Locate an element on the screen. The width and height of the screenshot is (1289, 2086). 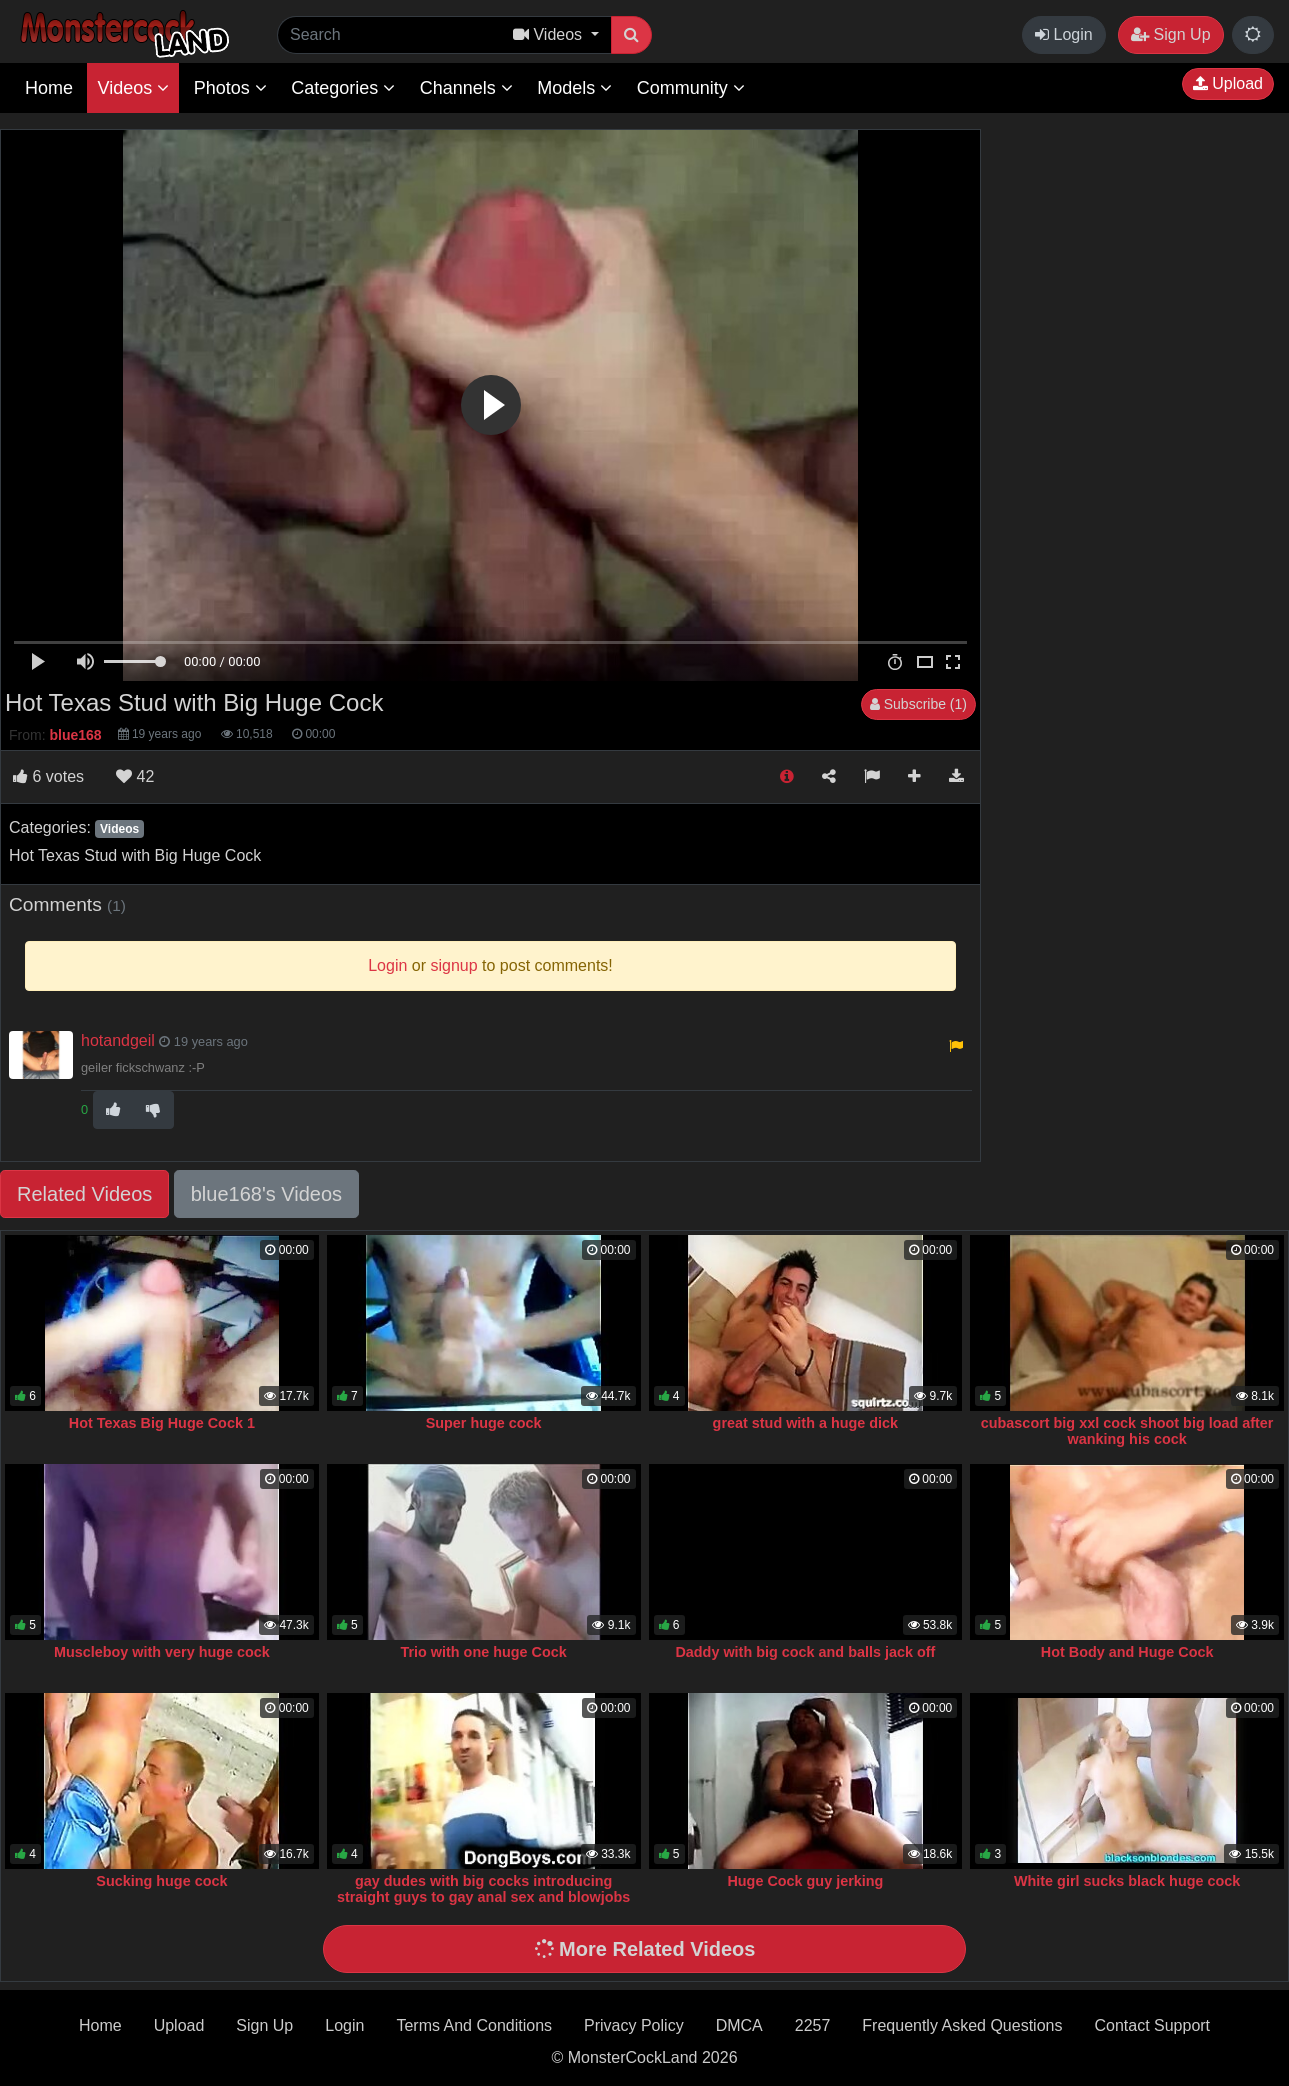
Models is located at coordinates (574, 88).